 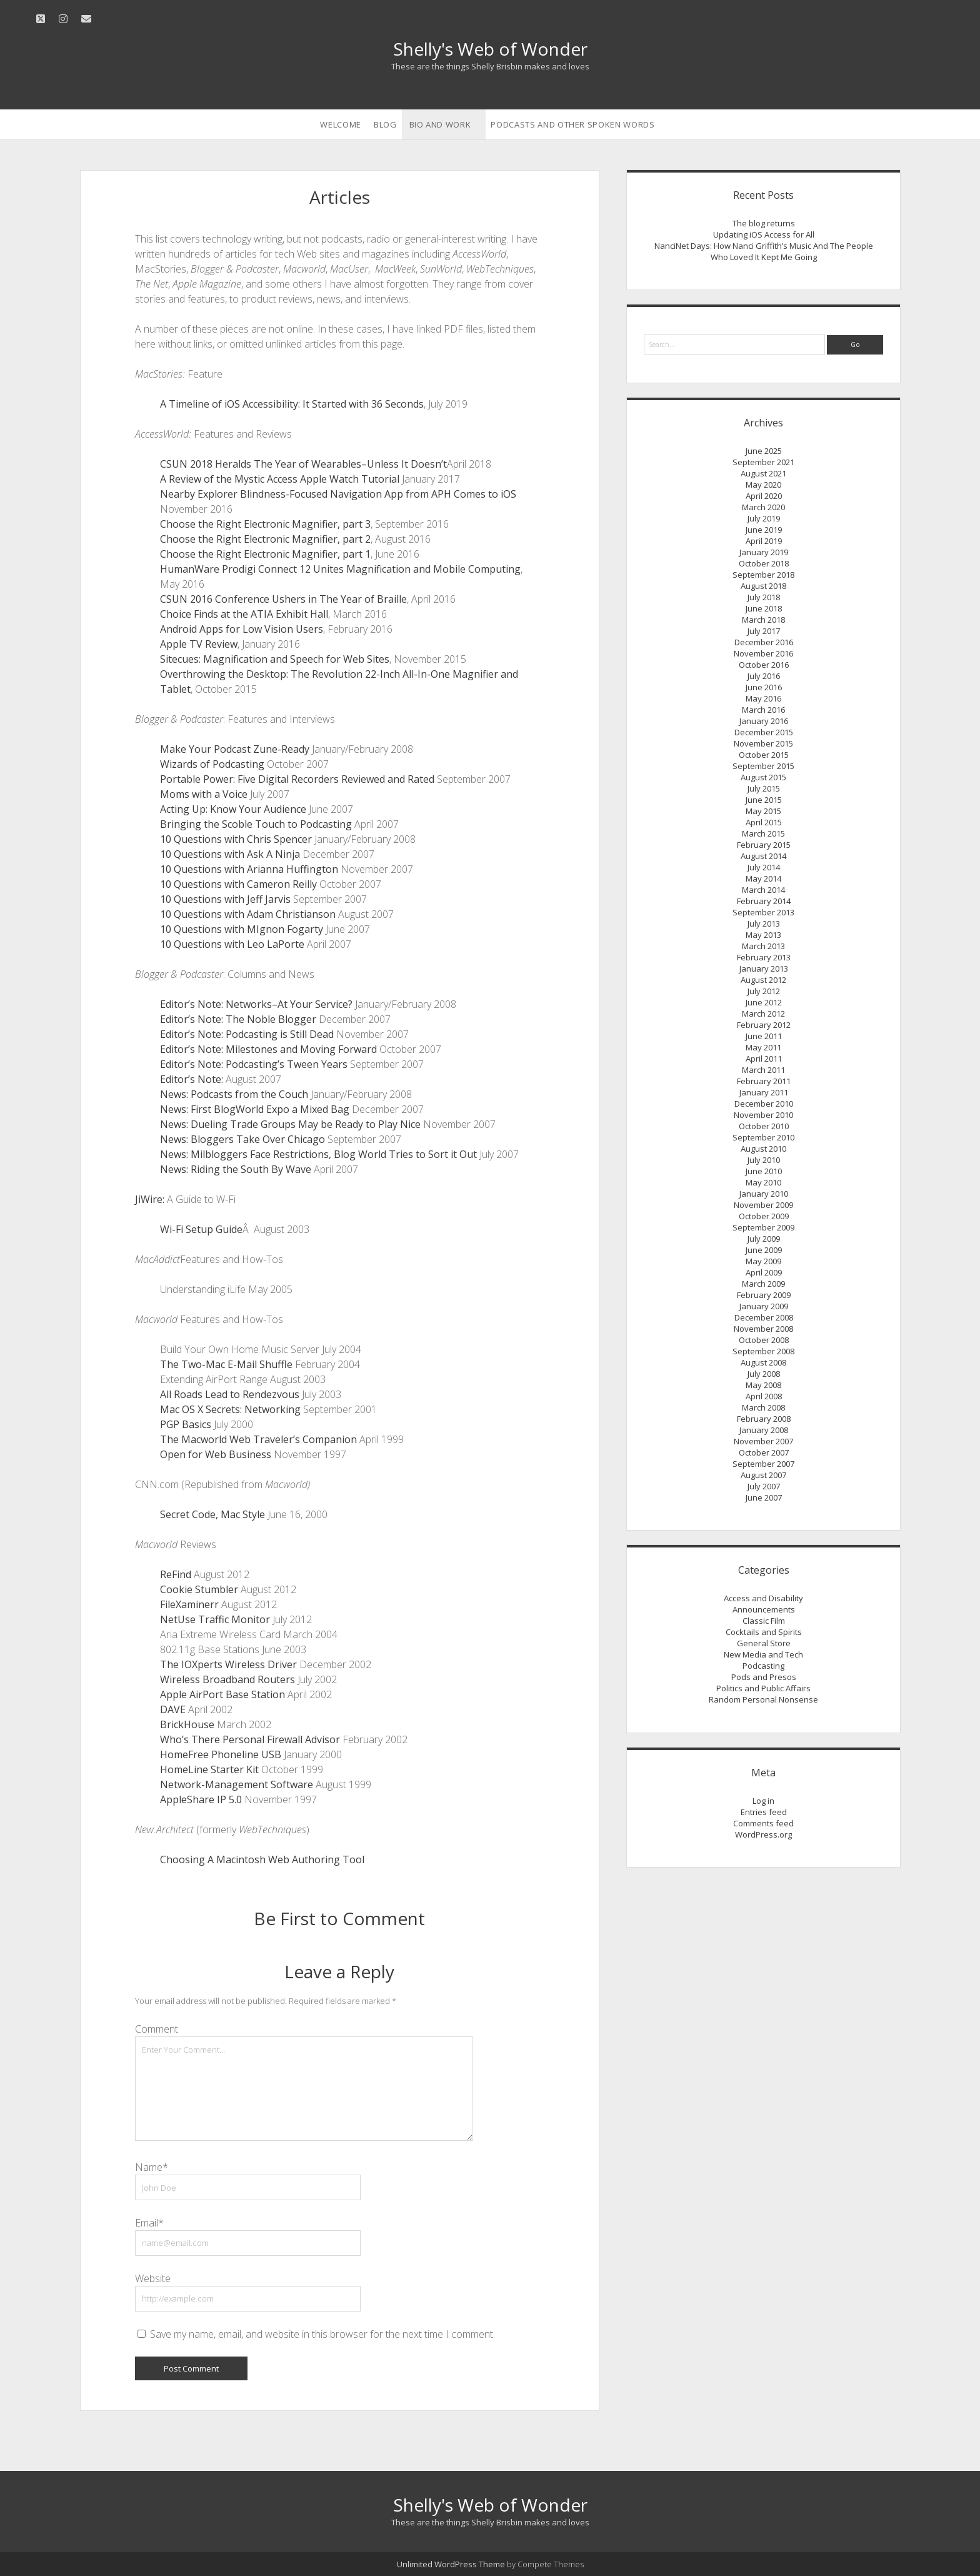 I want to click on February 2008, so click(x=764, y=1418).